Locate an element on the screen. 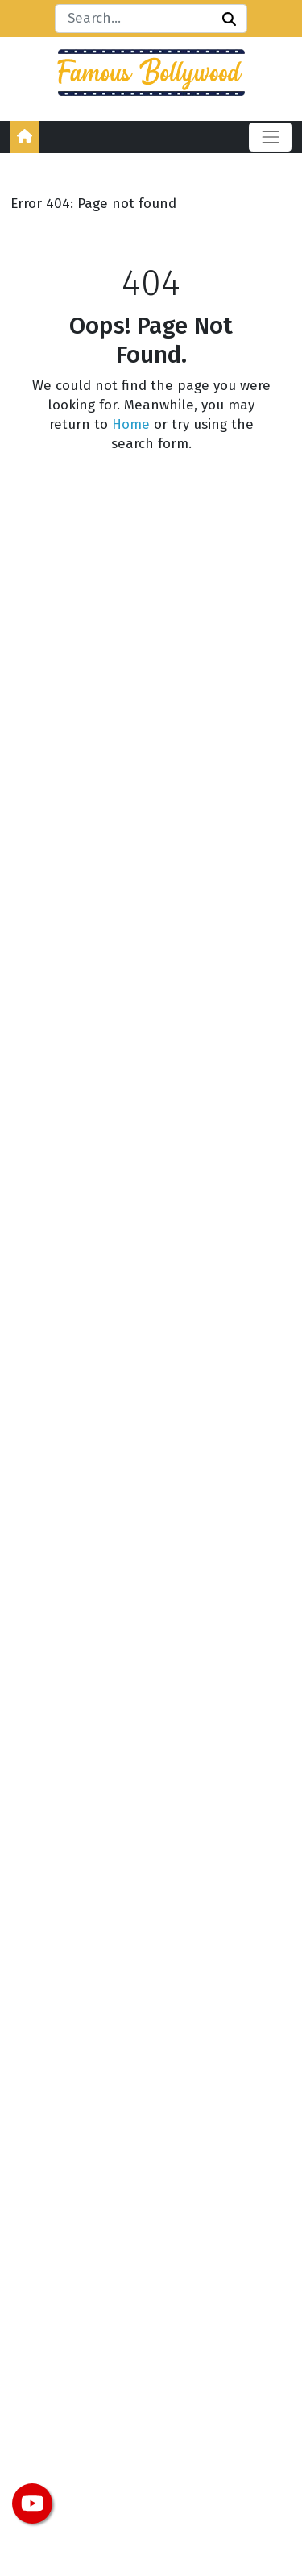 The height and width of the screenshot is (2576, 302). Home is located at coordinates (131, 424).